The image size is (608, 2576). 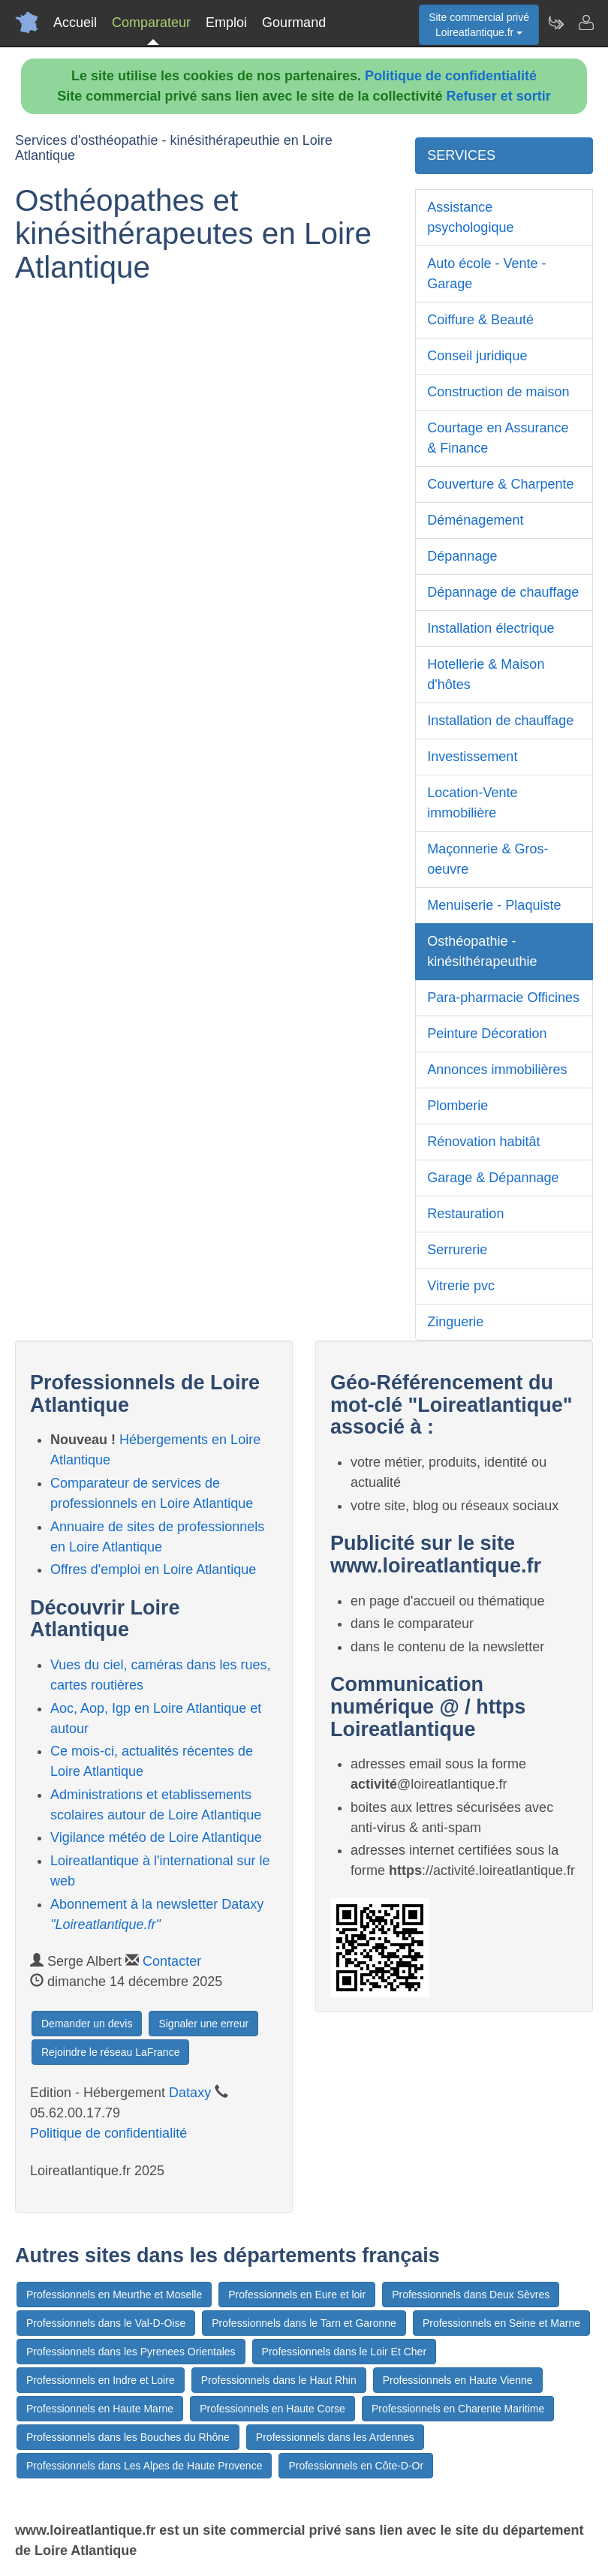 I want to click on Offres d'emploi en Loire Atlantique, so click(x=153, y=1569).